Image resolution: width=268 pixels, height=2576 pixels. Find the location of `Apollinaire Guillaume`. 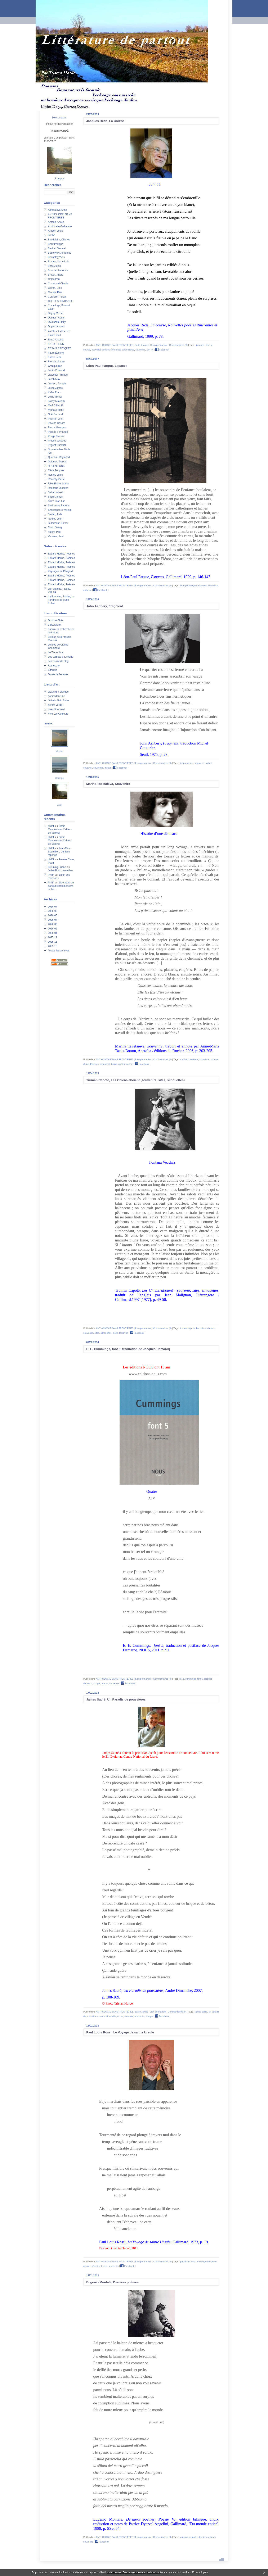

Apollinaire Guillaume is located at coordinates (60, 226).